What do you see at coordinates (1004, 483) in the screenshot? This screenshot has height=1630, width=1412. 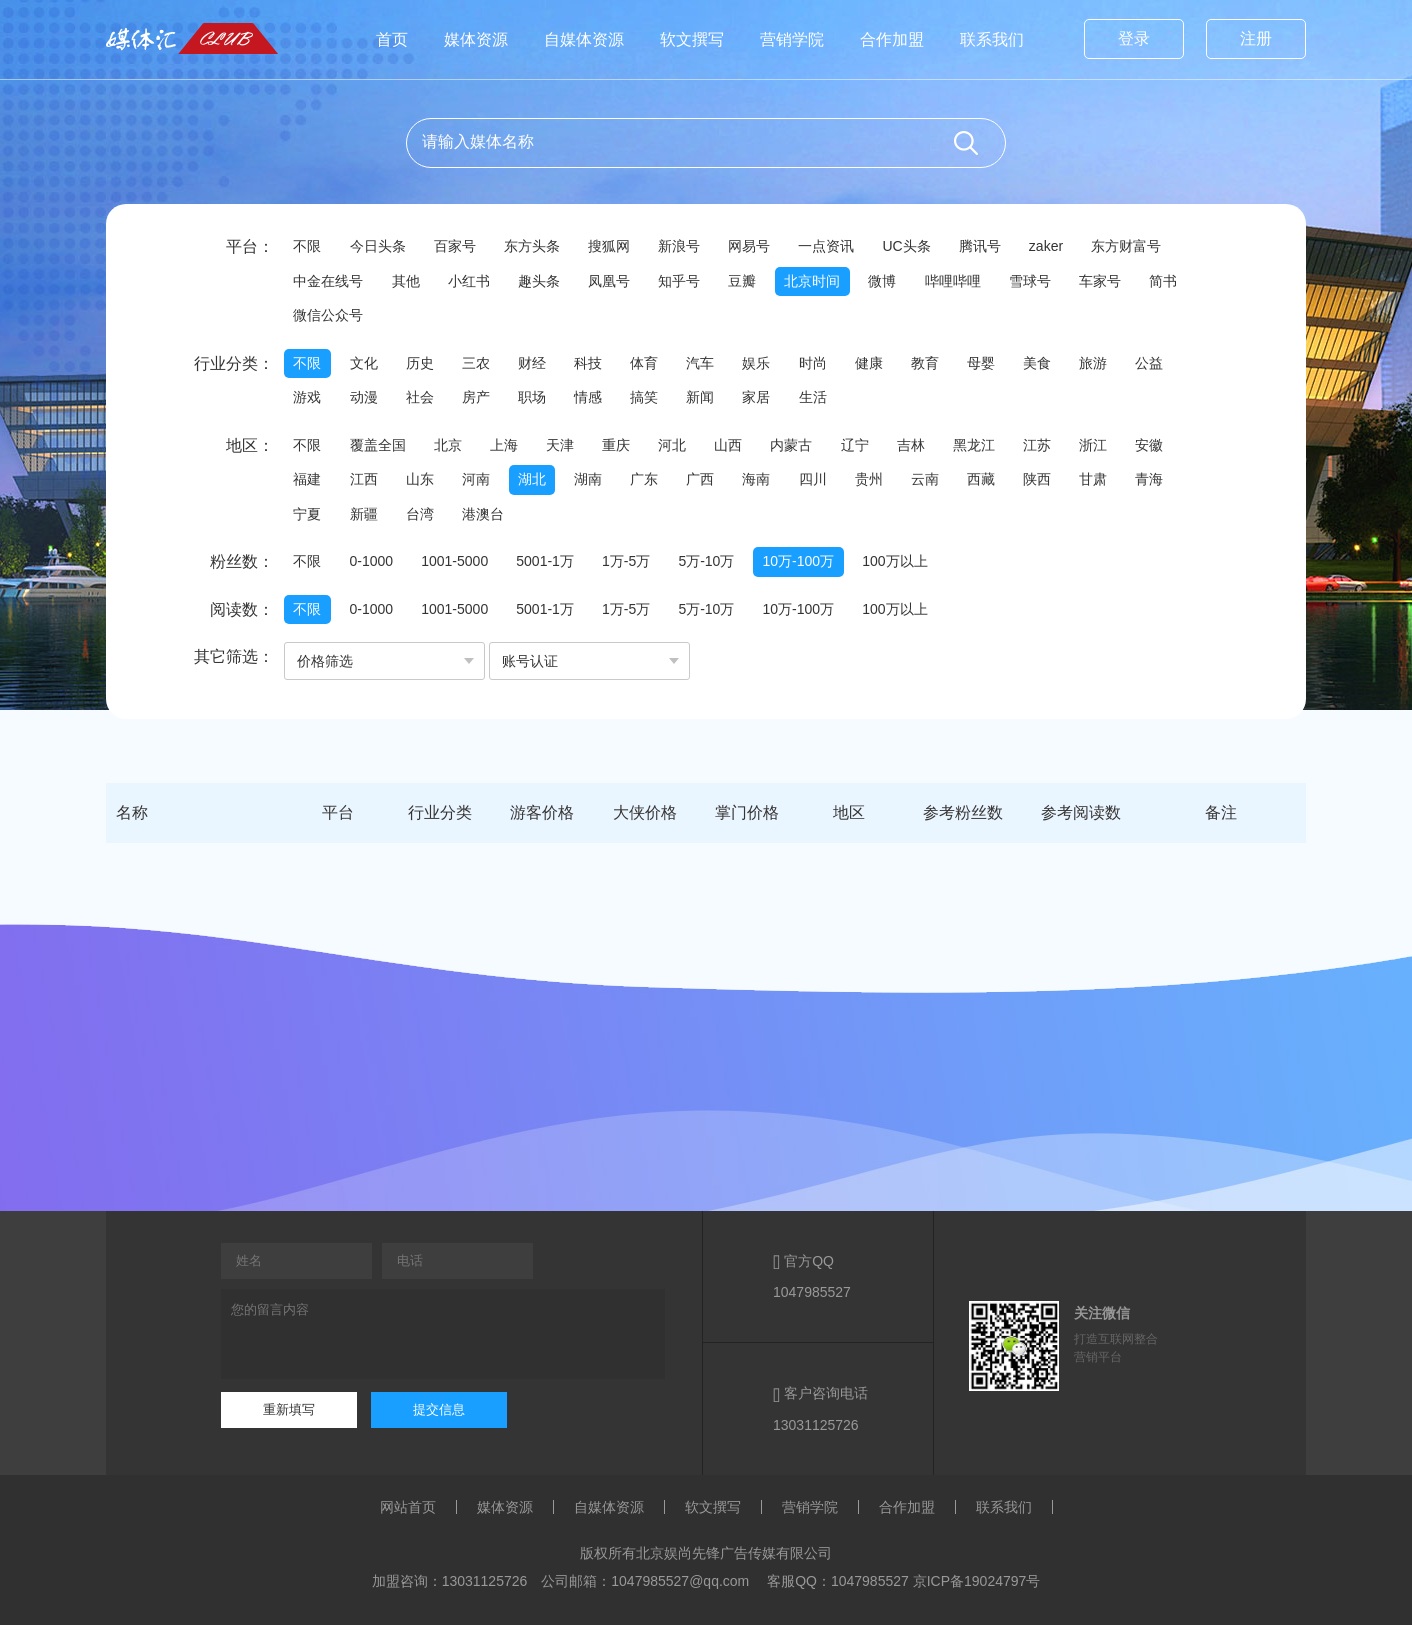 I see `西藏` at bounding box center [1004, 483].